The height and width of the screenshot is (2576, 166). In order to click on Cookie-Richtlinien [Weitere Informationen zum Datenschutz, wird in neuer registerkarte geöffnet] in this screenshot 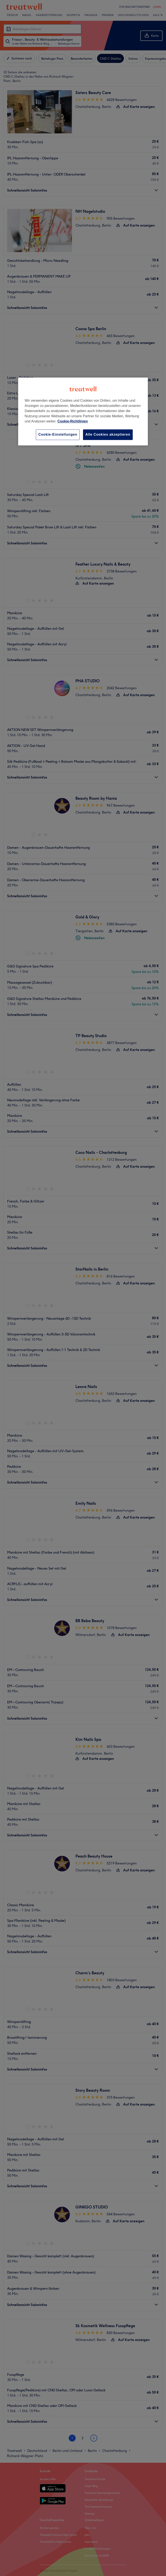, I will do `click(72, 421)`.